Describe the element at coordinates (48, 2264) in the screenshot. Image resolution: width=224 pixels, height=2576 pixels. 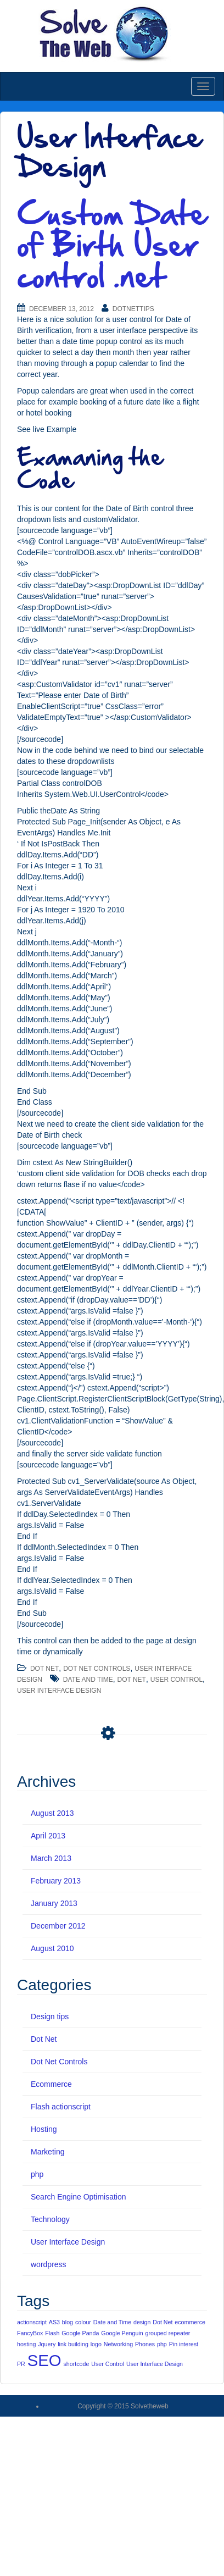
I see `wordpress` at that location.